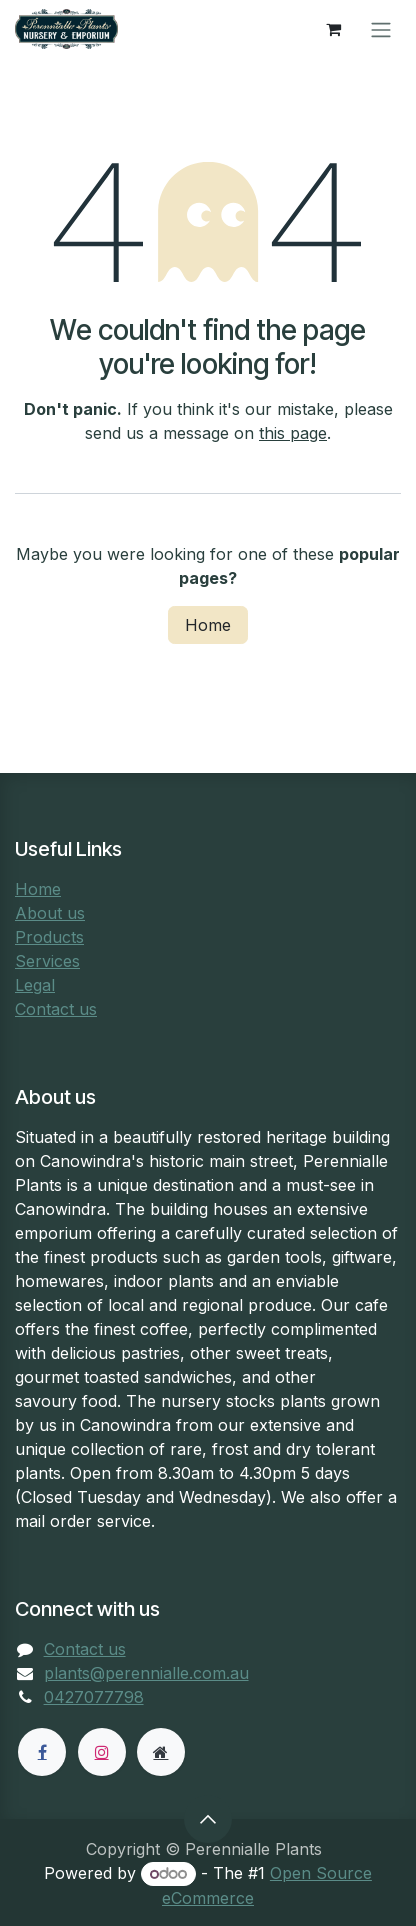 Image resolution: width=416 pixels, height=1926 pixels. What do you see at coordinates (56, 1009) in the screenshot?
I see `Contact us` at bounding box center [56, 1009].